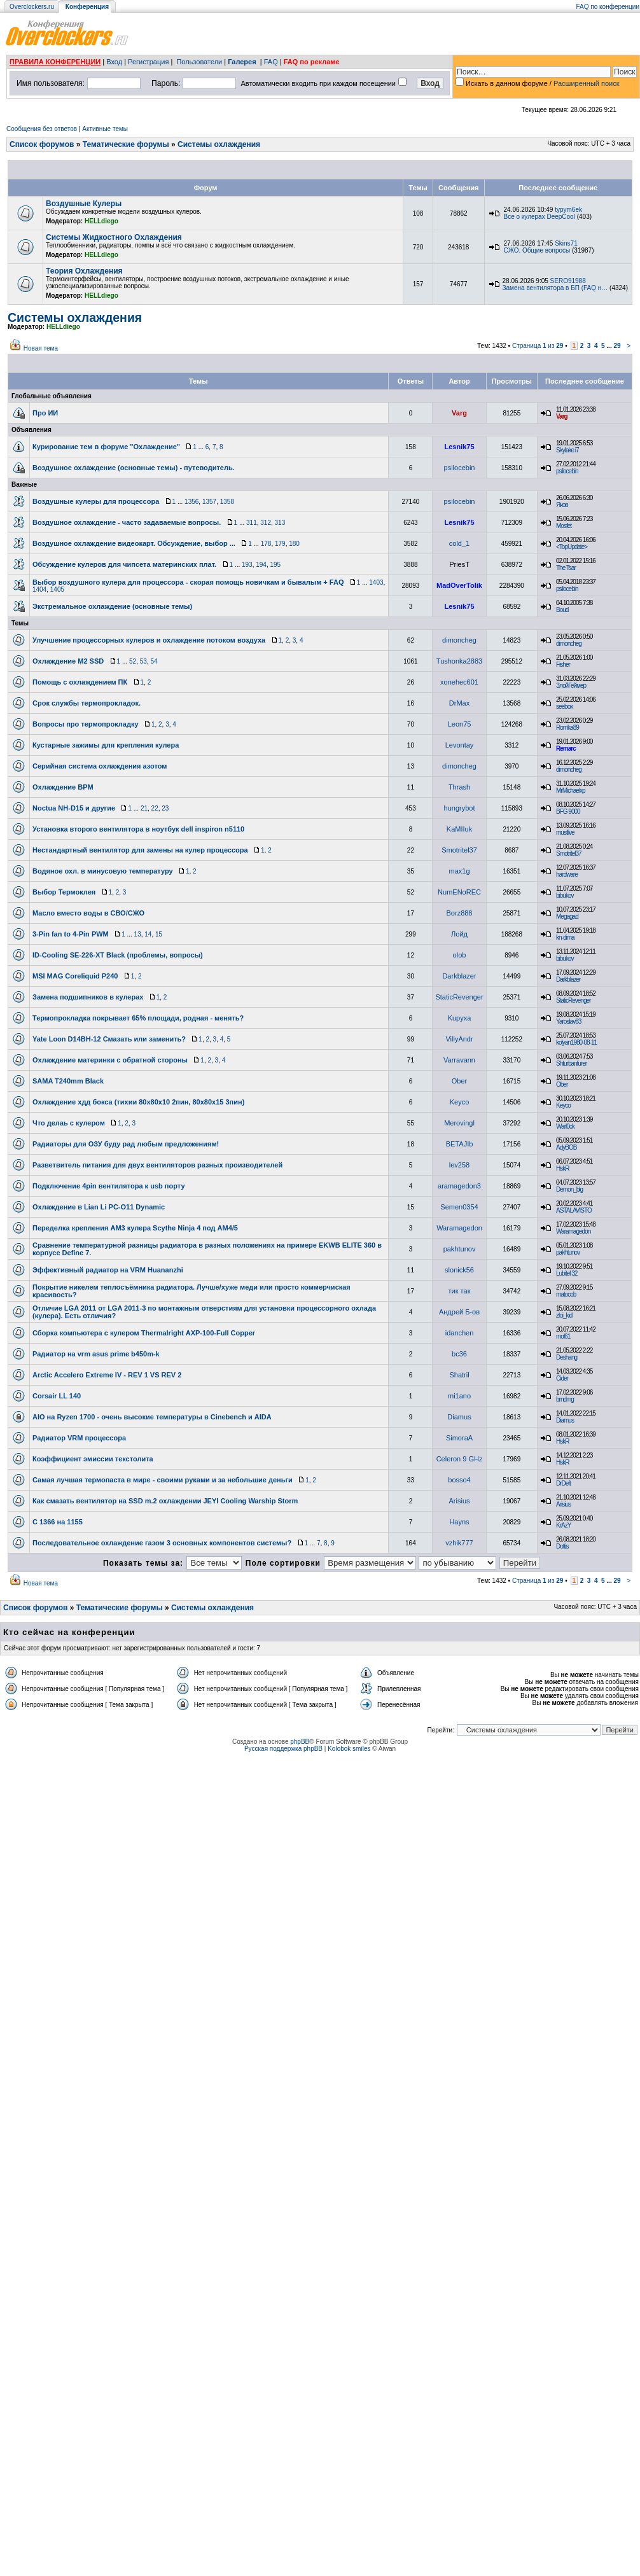  Describe the element at coordinates (88, 913) in the screenshot. I see `Масло вместо воды в СВО/СЖО` at that location.